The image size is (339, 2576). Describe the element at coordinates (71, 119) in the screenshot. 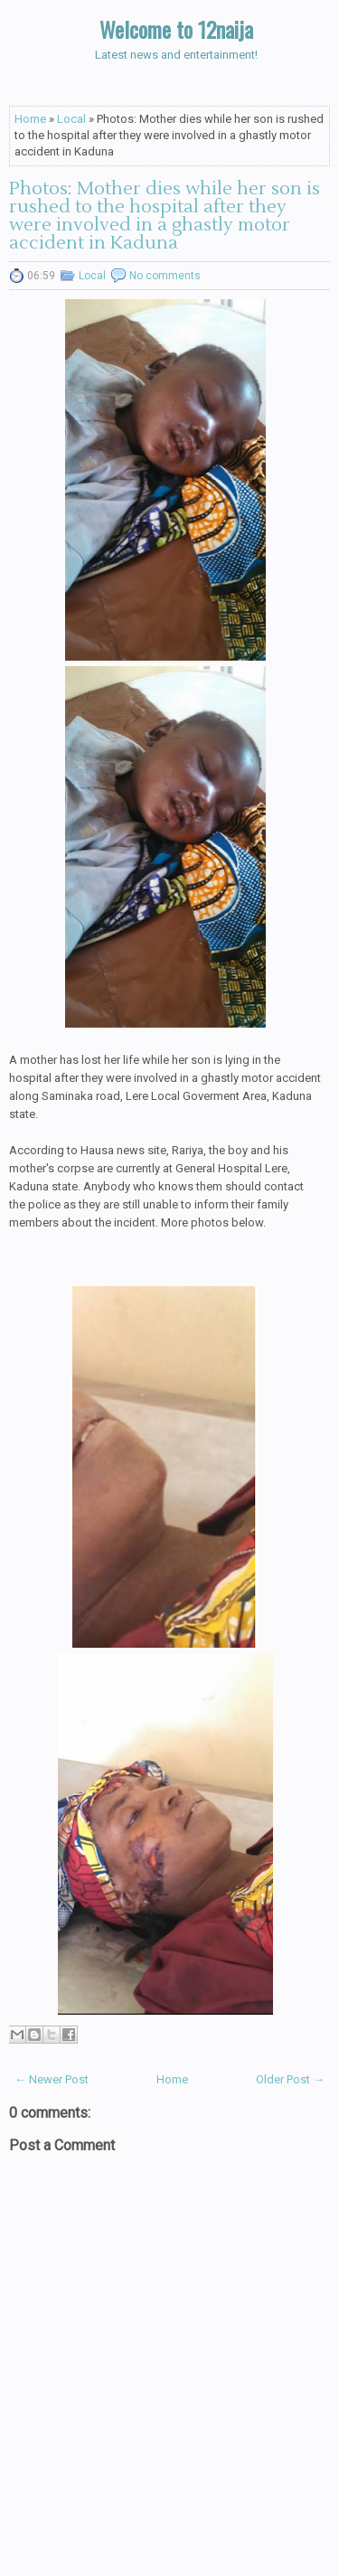

I see `Local` at that location.